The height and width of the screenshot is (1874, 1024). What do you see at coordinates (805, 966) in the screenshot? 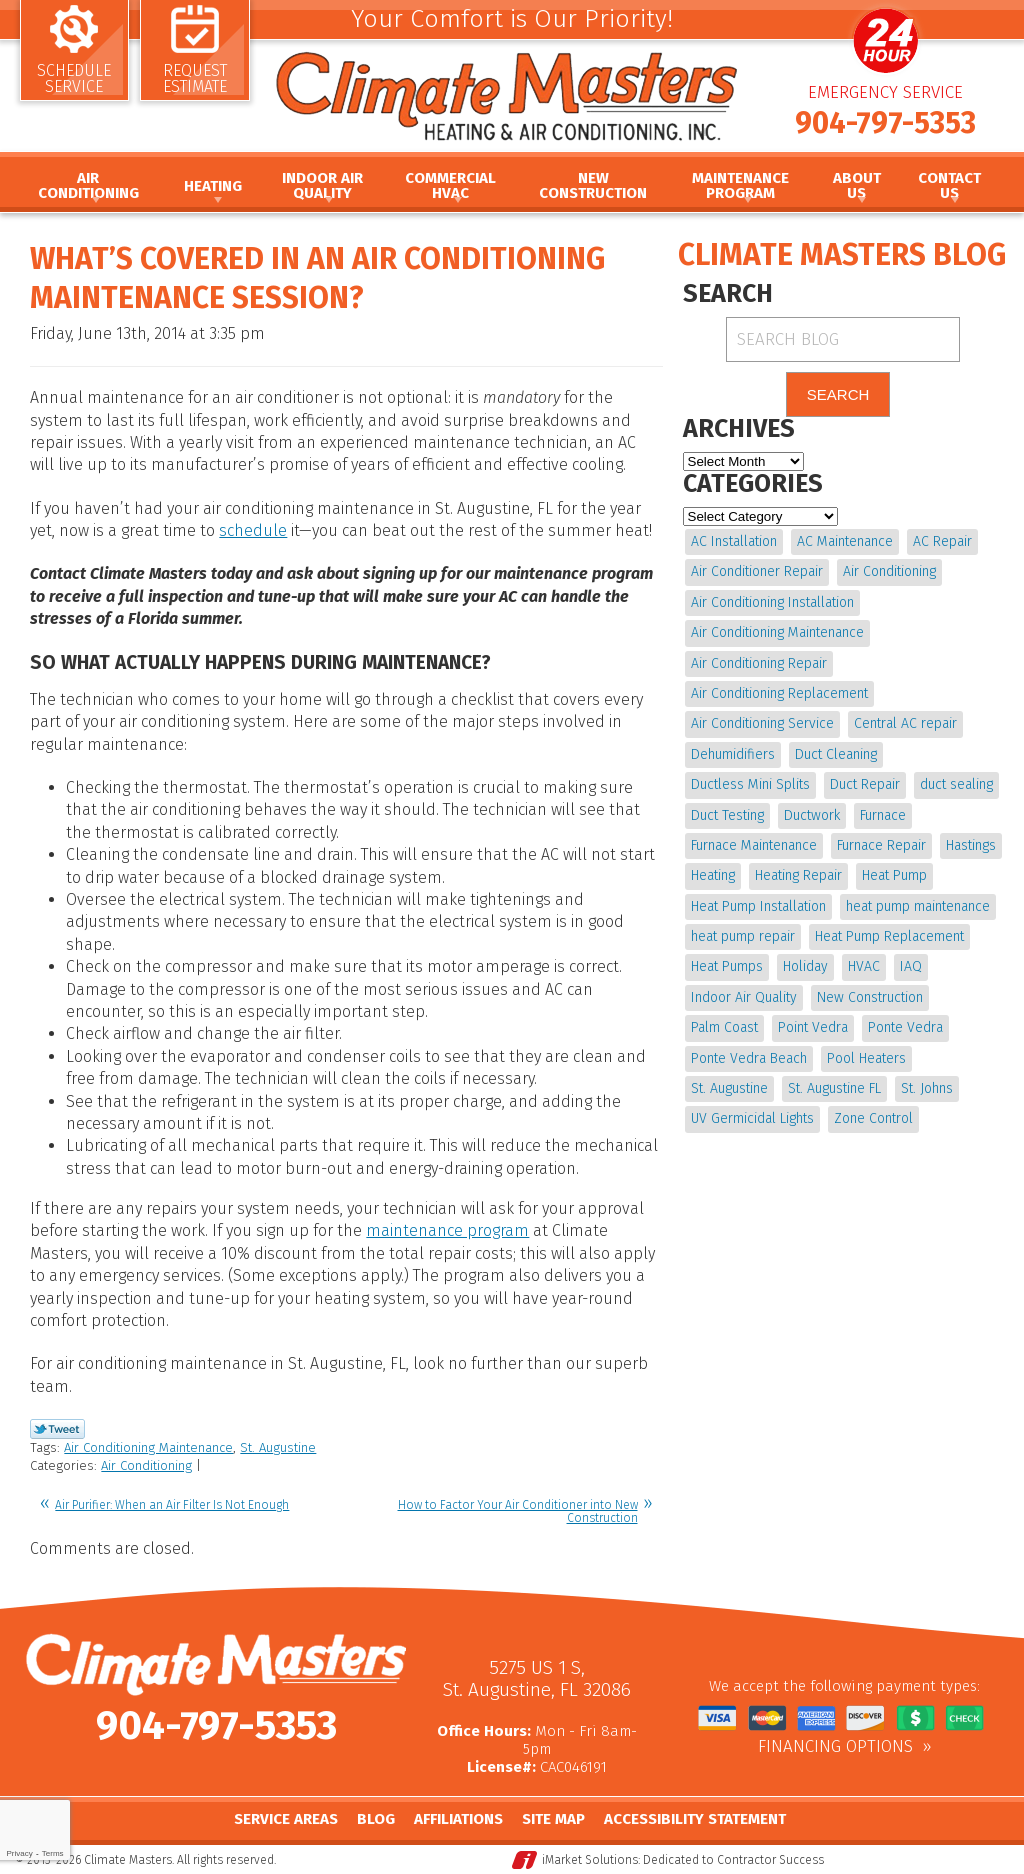
I see `Holiday [Holiday (5 items)]` at bounding box center [805, 966].